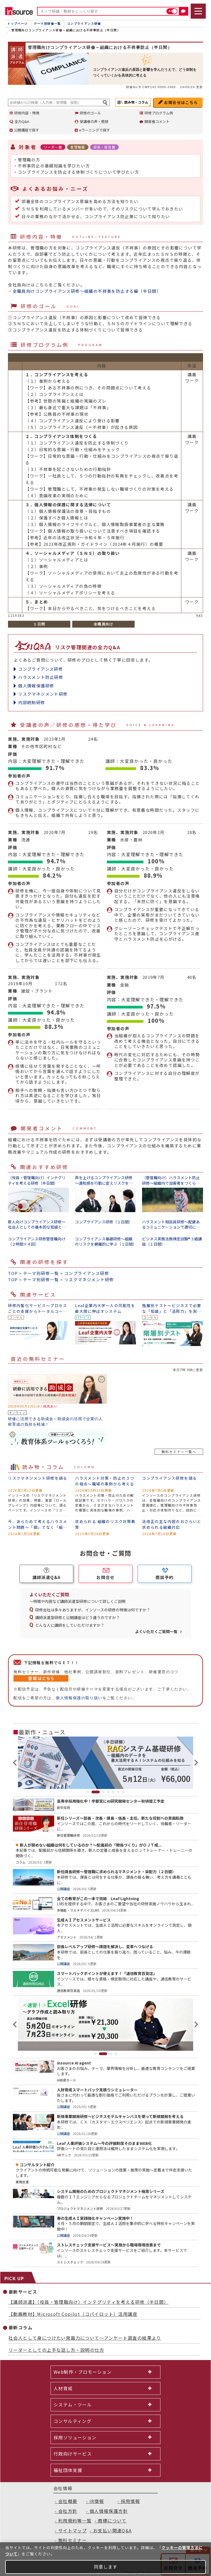 The image size is (211, 2576). Describe the element at coordinates (108, 1792) in the screenshot. I see `4 [tab]` at that location.